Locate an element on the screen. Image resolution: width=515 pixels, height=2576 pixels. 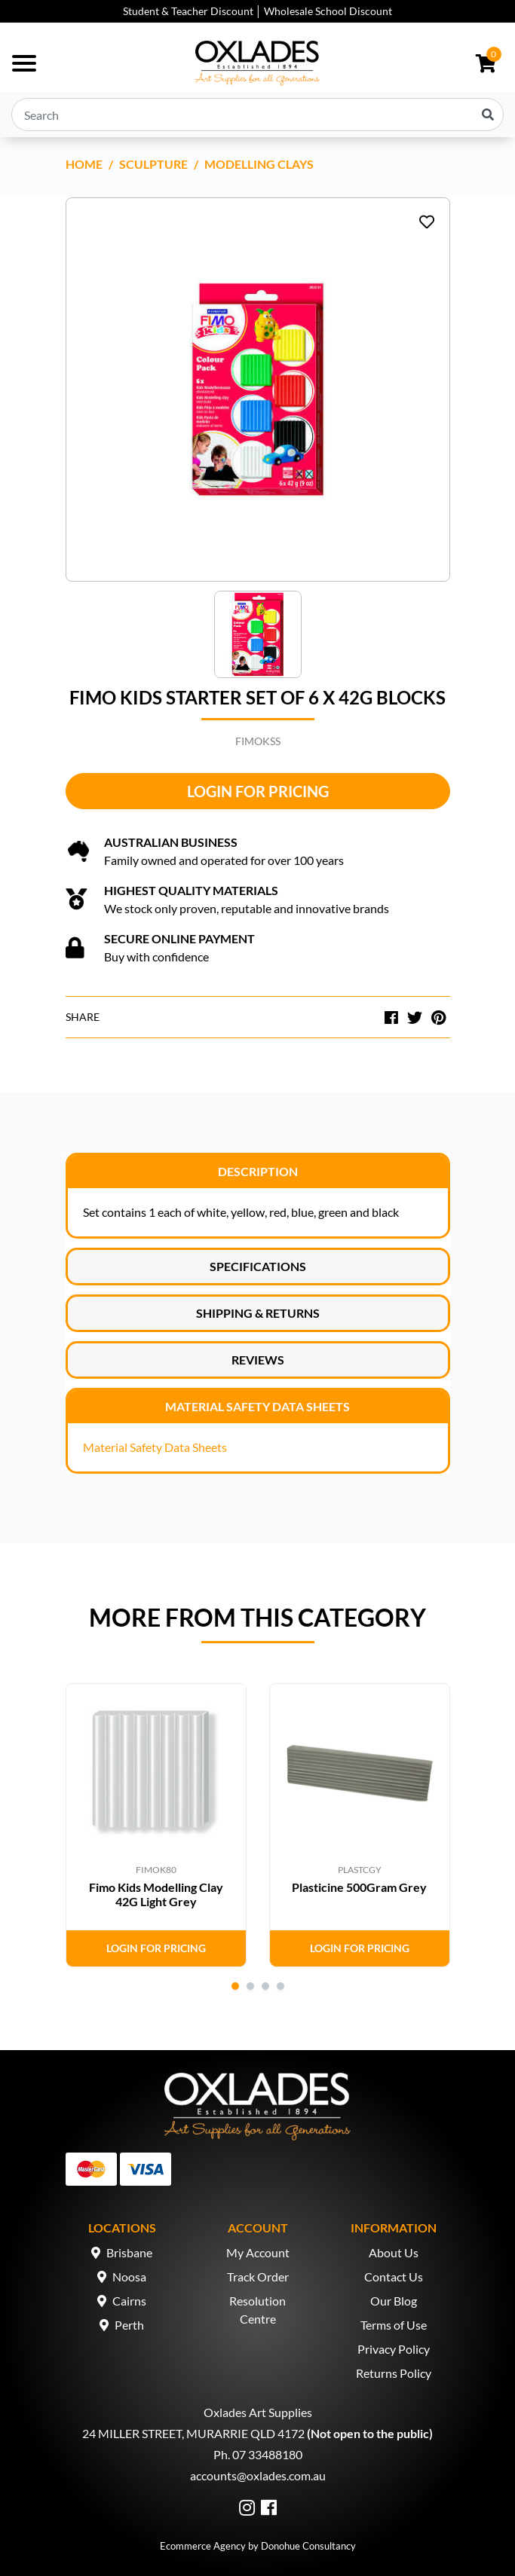
accounts@oxlades.com.au is located at coordinates (258, 2475).